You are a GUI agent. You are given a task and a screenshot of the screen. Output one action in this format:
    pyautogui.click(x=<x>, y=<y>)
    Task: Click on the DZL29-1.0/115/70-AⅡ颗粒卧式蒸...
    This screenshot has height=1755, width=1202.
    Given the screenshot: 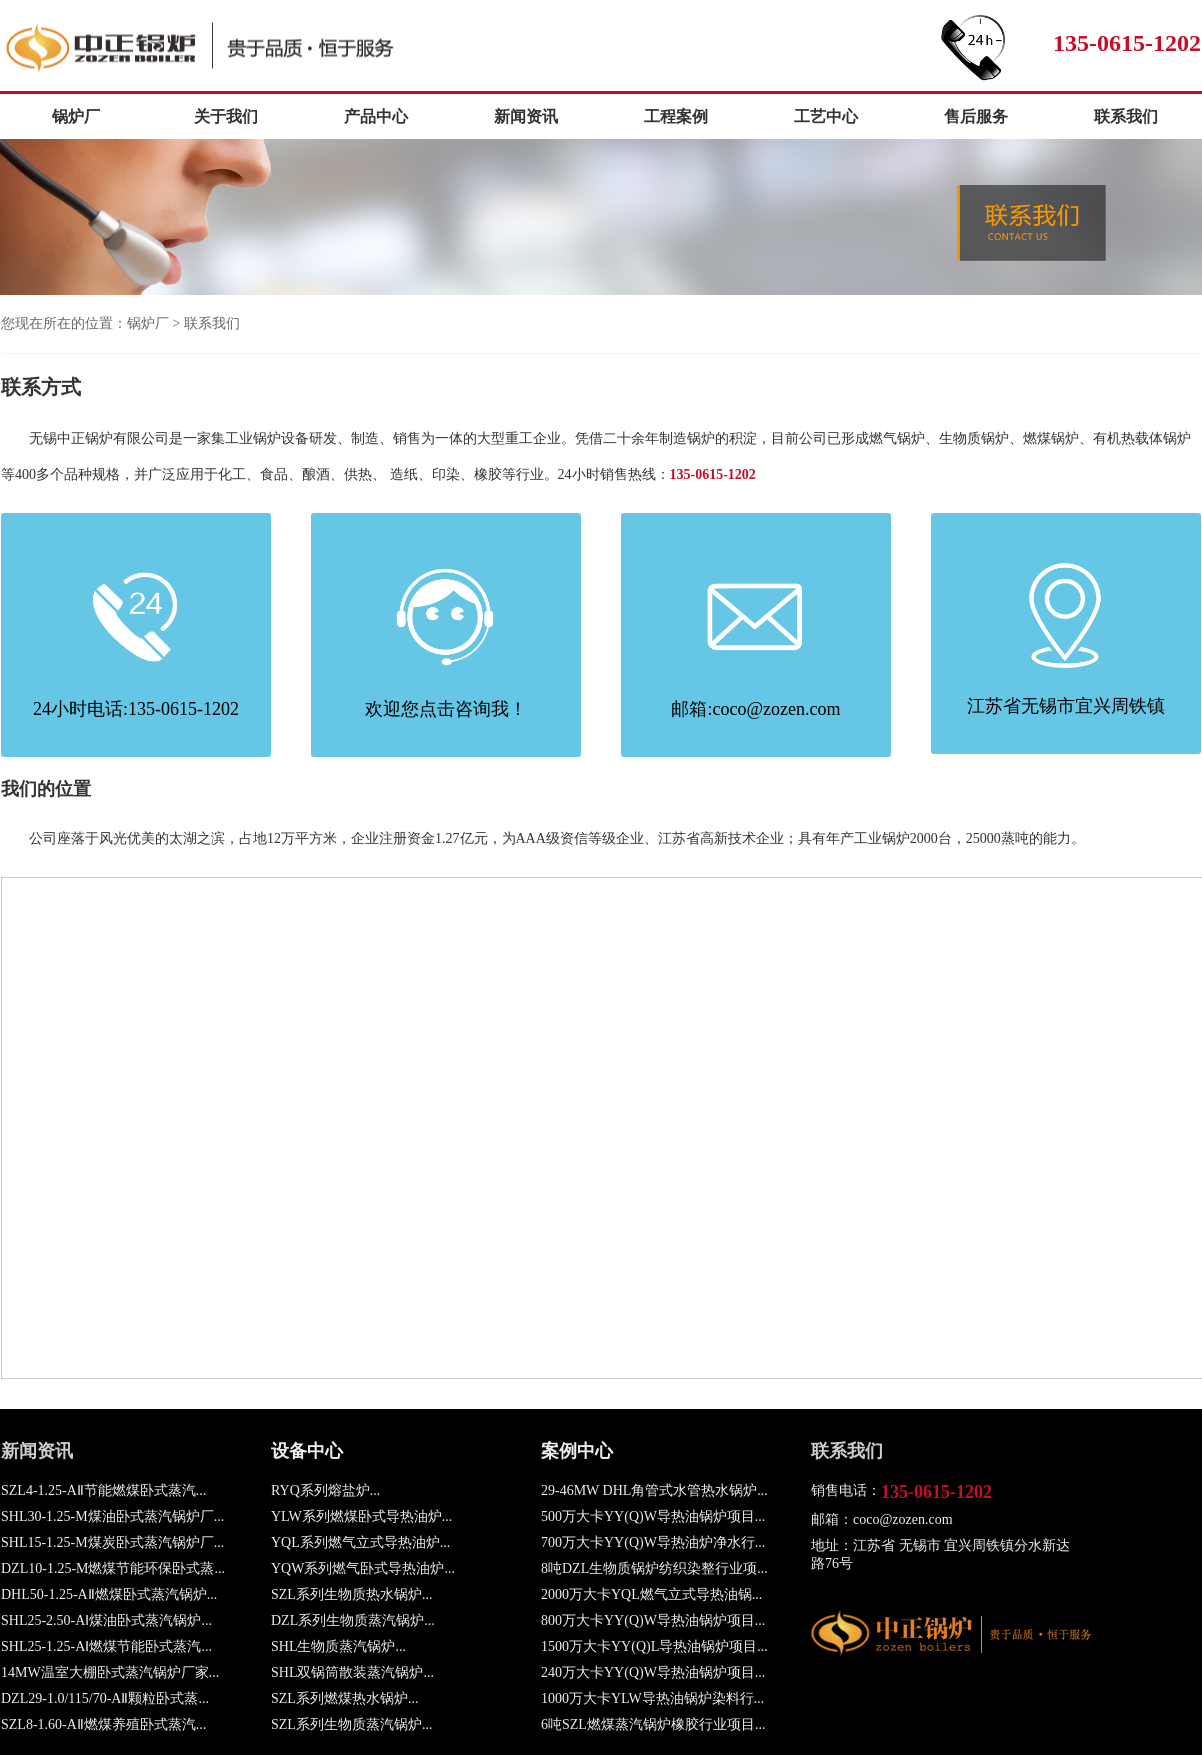 What is the action you would take?
    pyautogui.click(x=105, y=1698)
    